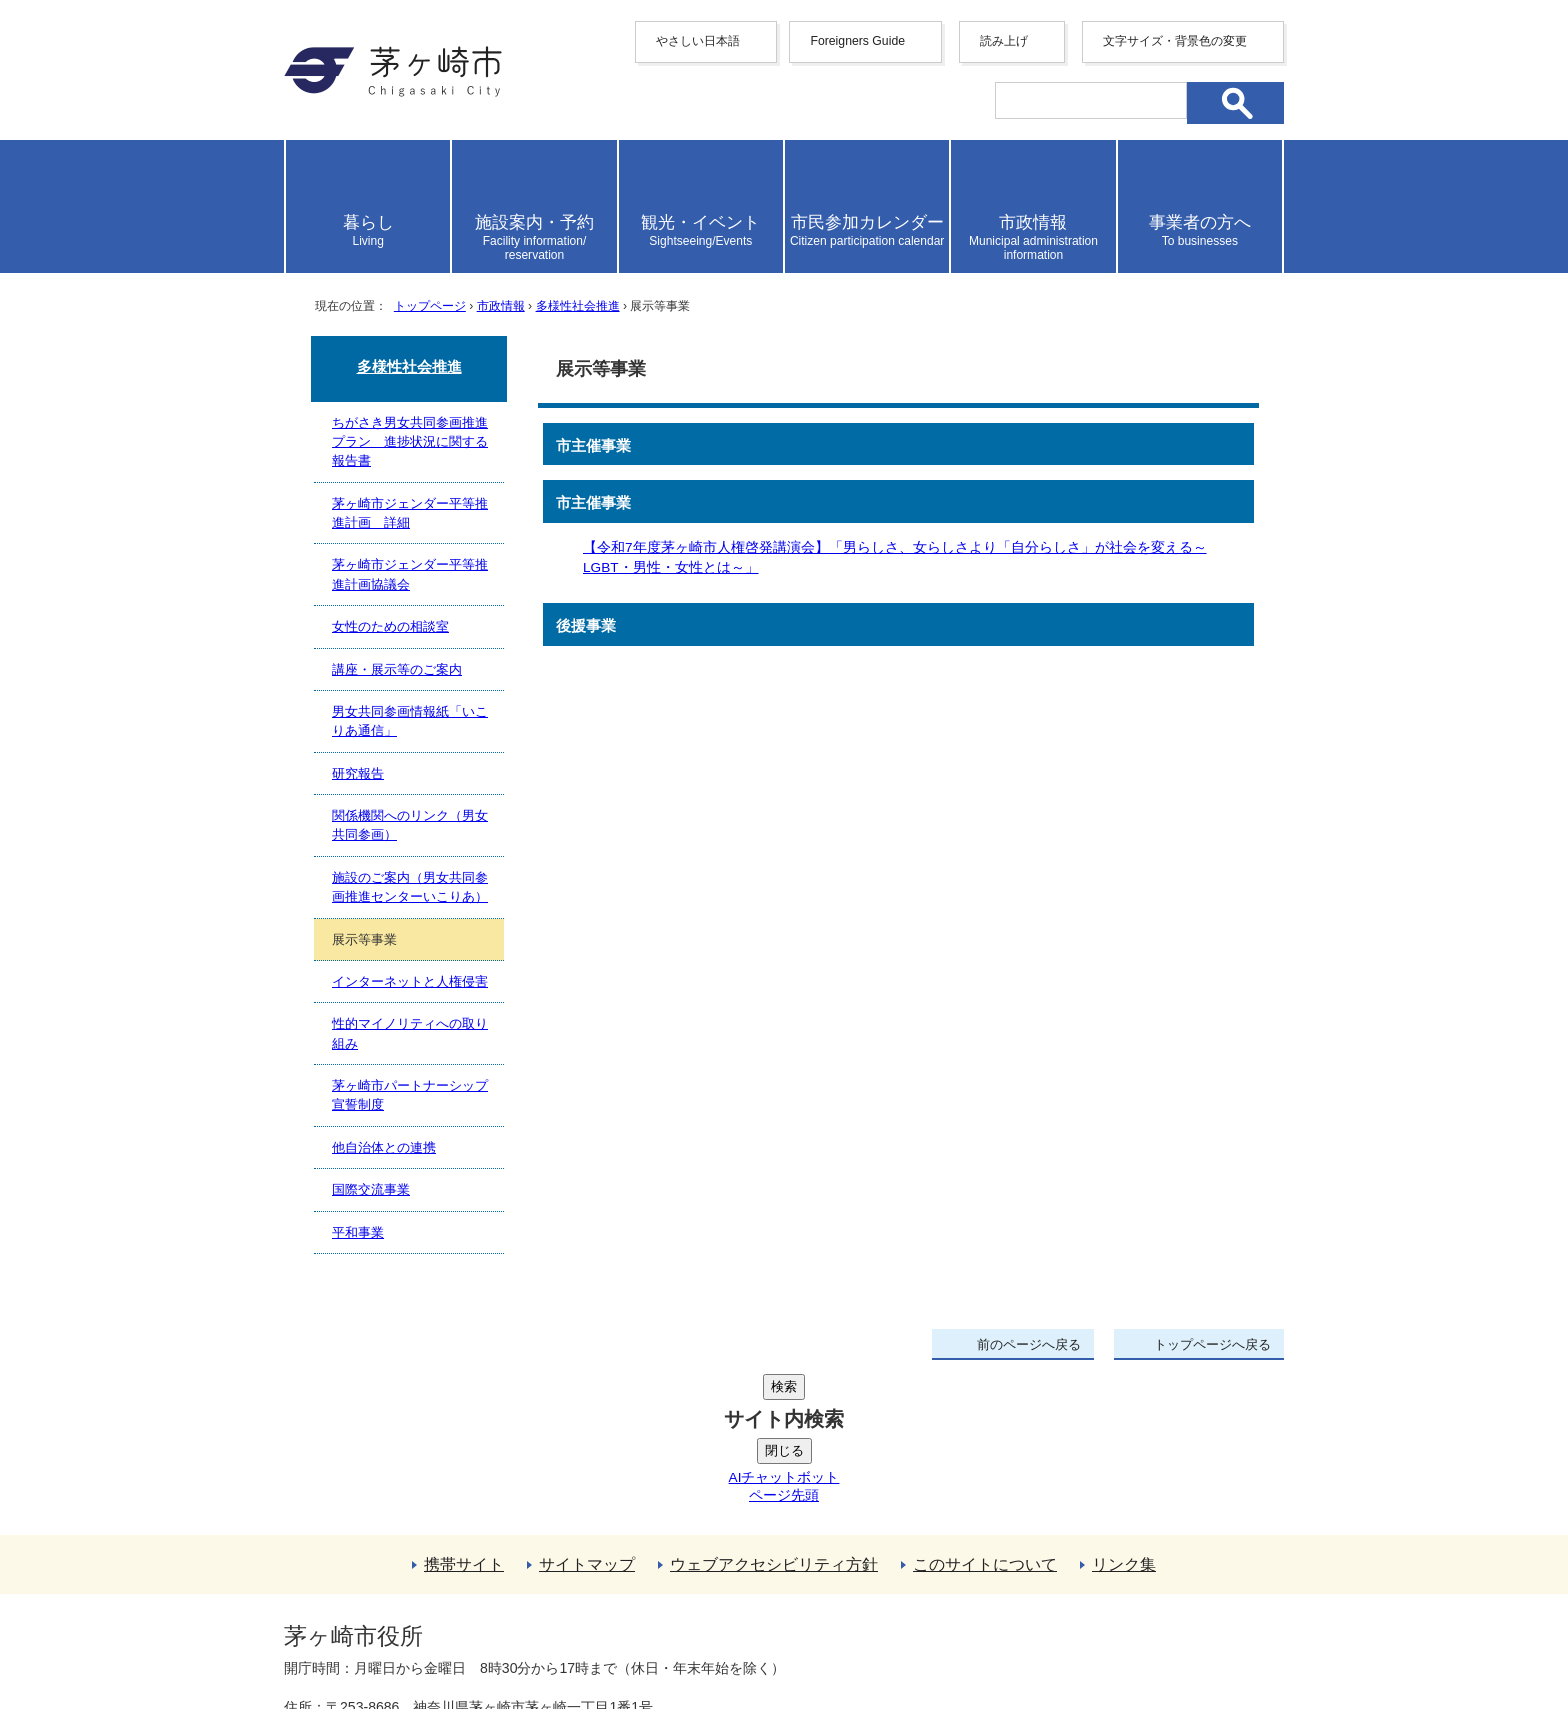  Describe the element at coordinates (857, 41) in the screenshot. I see `Foreigners Guide [button]` at that location.